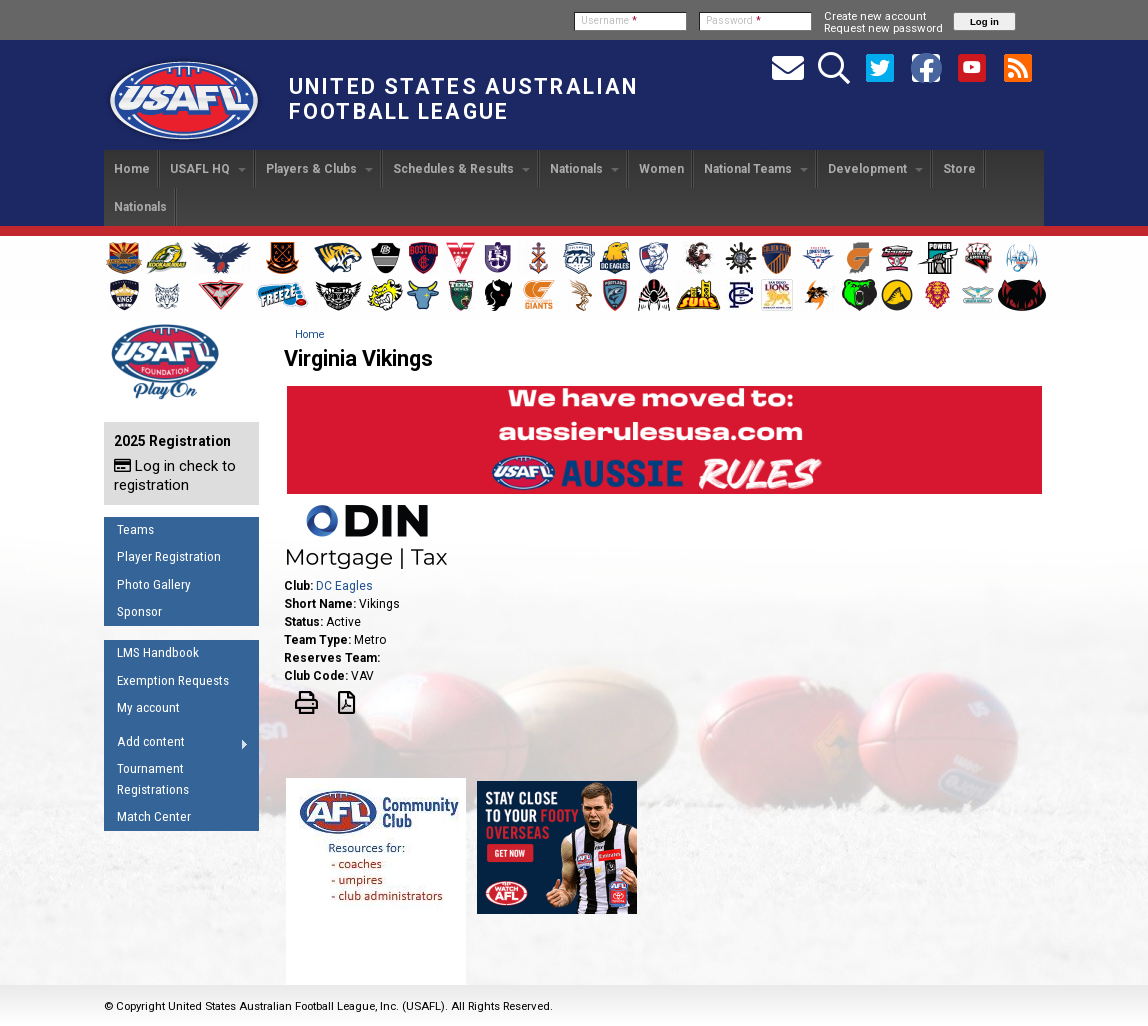  I want to click on Home, so click(132, 169).